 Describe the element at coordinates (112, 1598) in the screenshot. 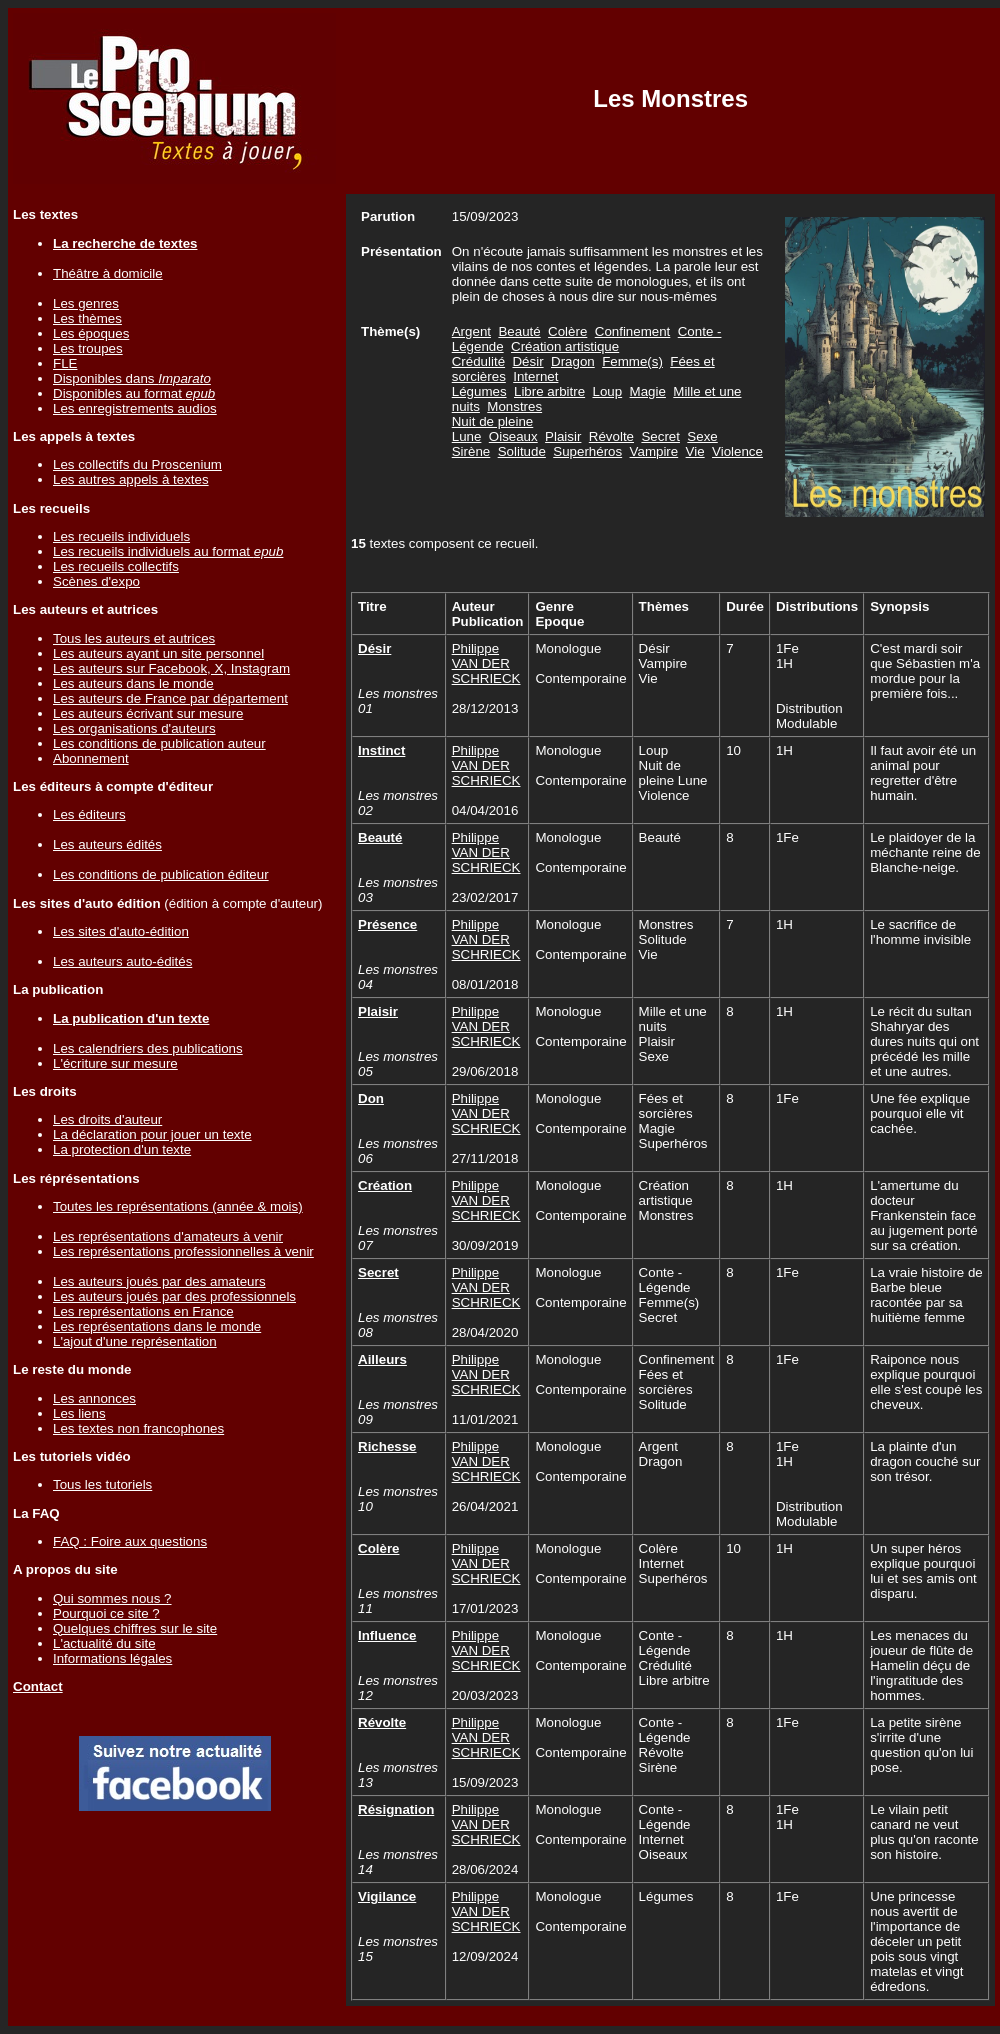

I see `Qui sommes nous ?` at that location.